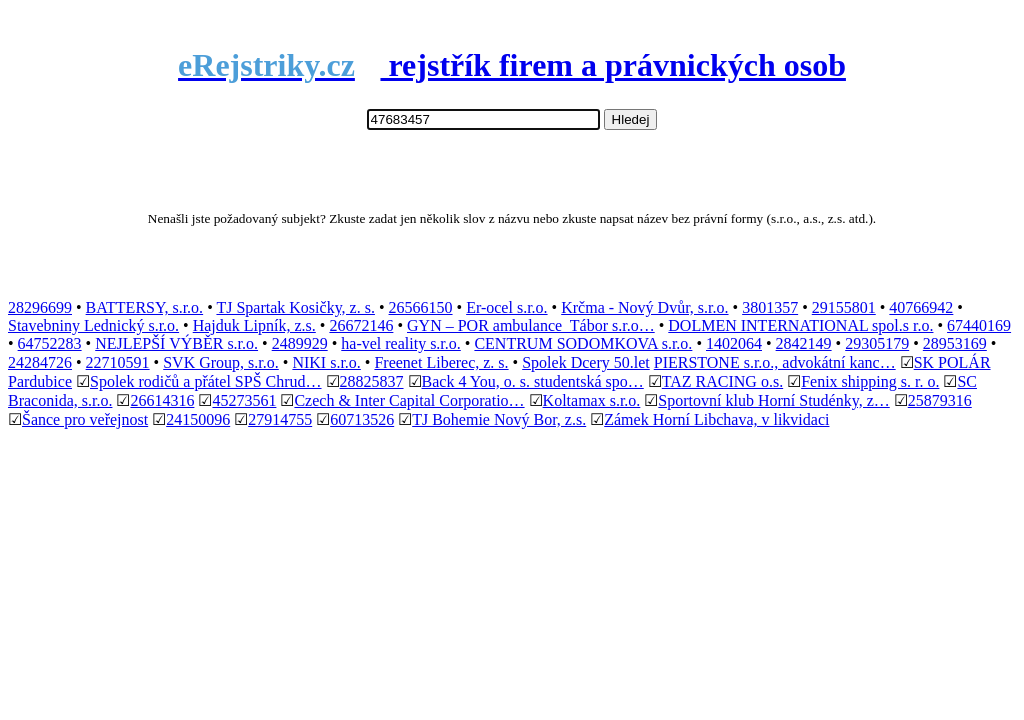 This screenshot has height=720, width=1024. Describe the element at coordinates (254, 325) in the screenshot. I see `Hajduk Lipník, z.s.` at that location.